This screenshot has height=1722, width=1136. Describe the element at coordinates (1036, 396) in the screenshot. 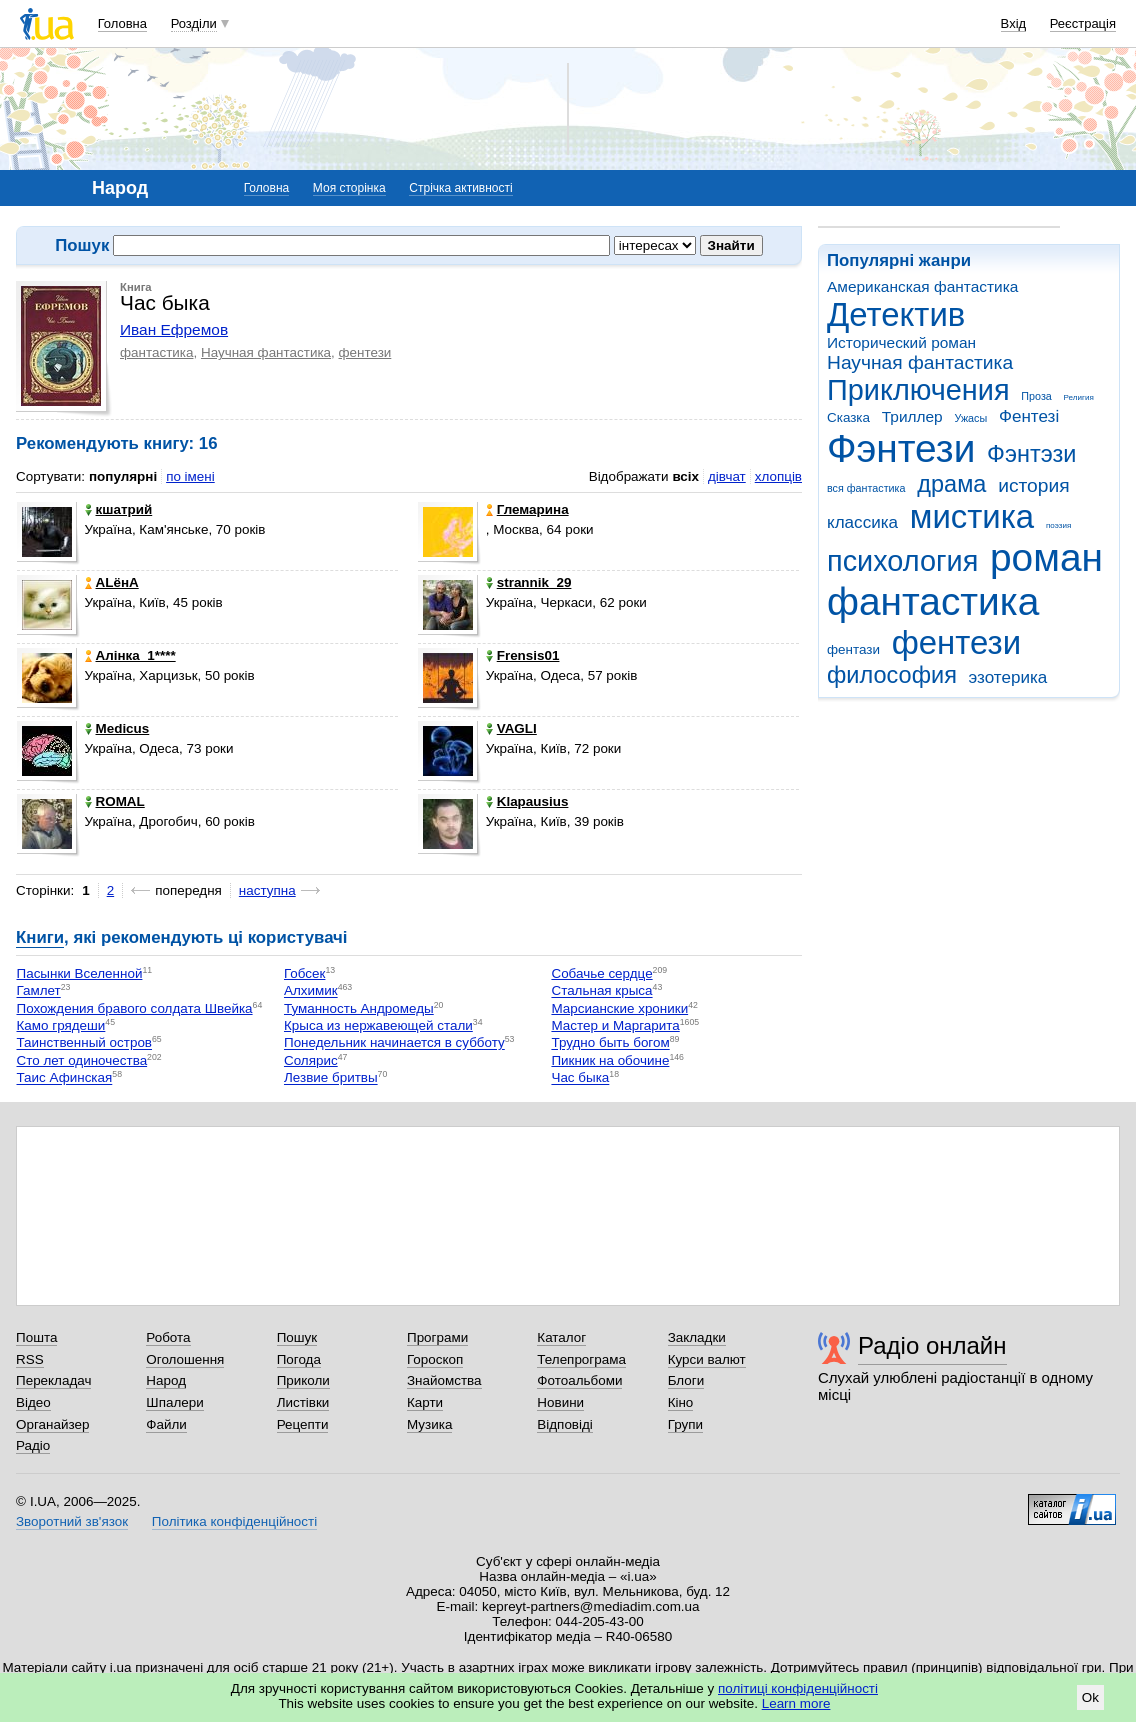

I see `Проза` at that location.